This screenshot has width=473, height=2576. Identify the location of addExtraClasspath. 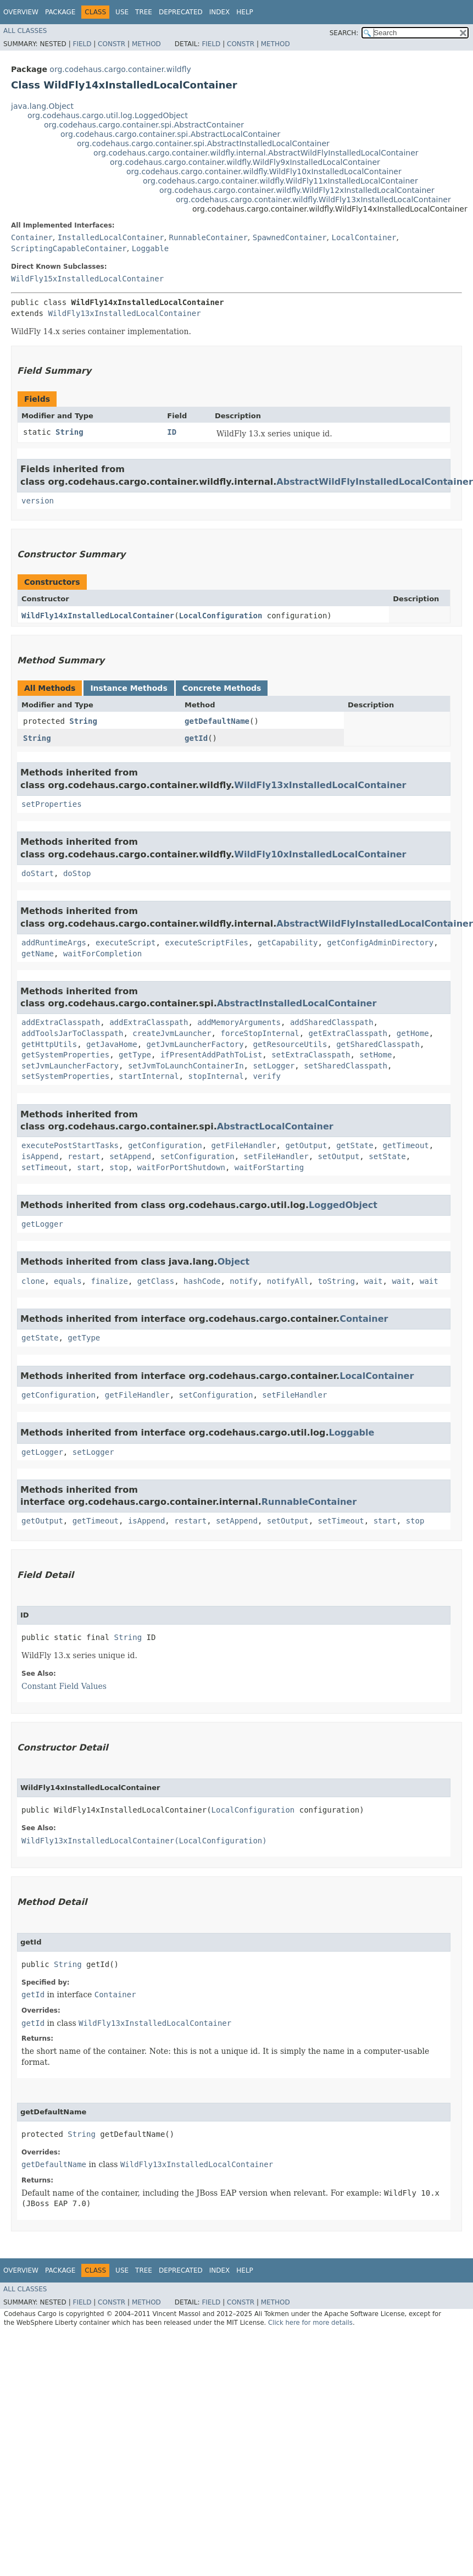
(60, 1022).